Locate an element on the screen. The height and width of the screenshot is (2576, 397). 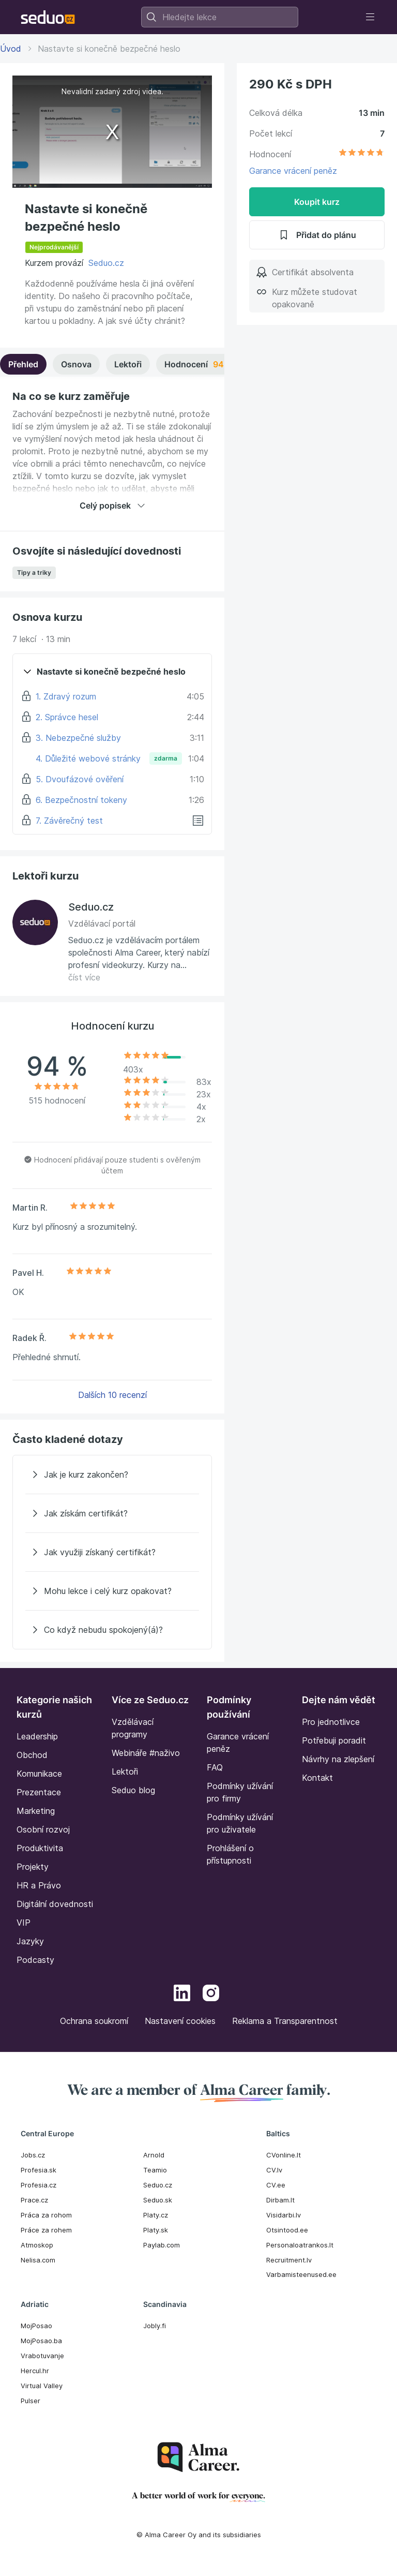
Visidarbi.lv is located at coordinates (283, 2215).